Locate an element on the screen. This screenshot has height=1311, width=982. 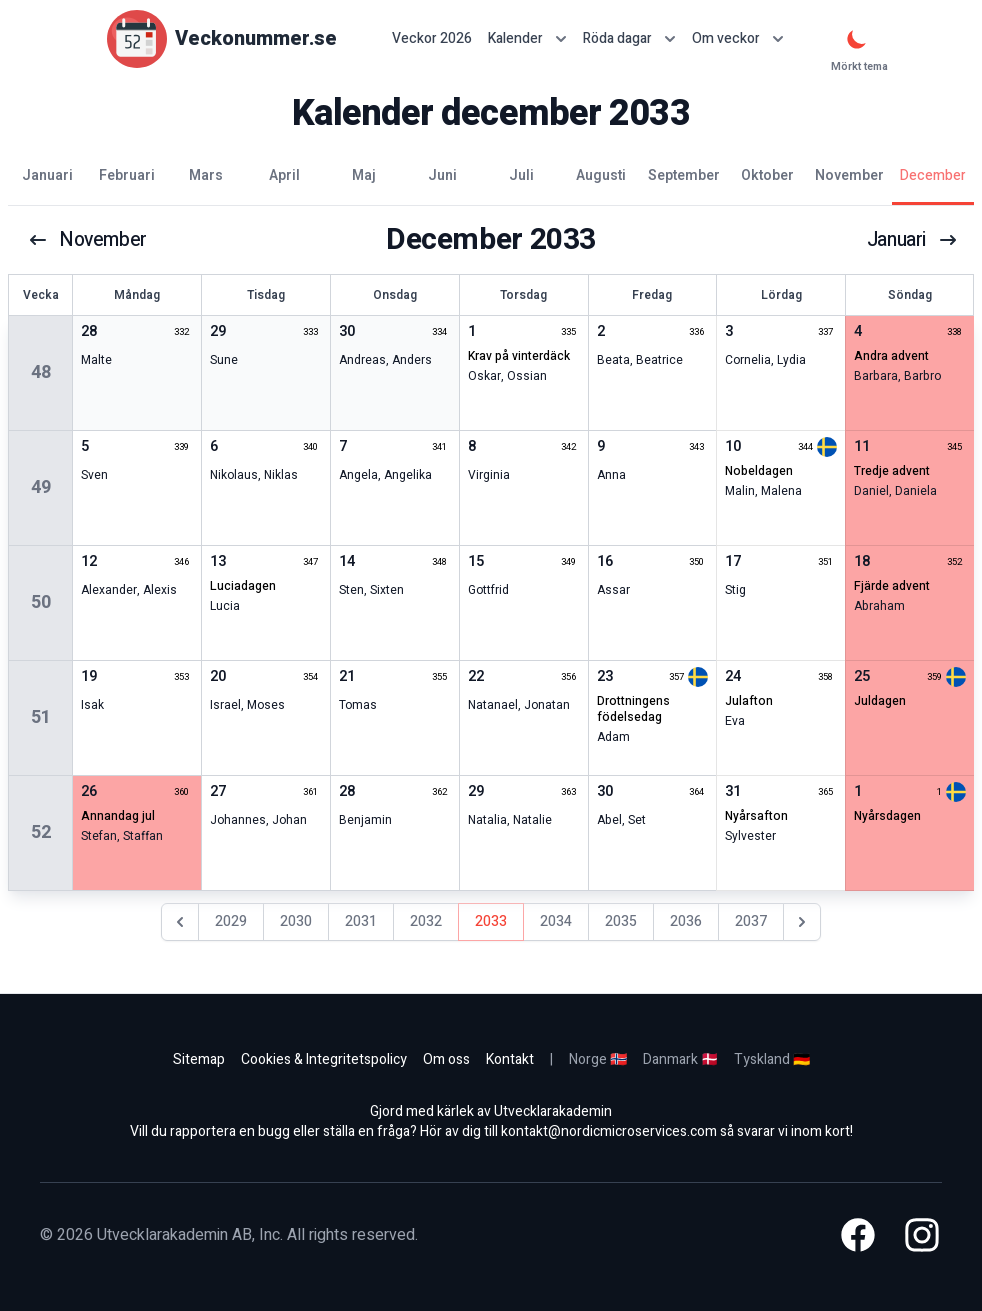
2035 is located at coordinates (621, 921).